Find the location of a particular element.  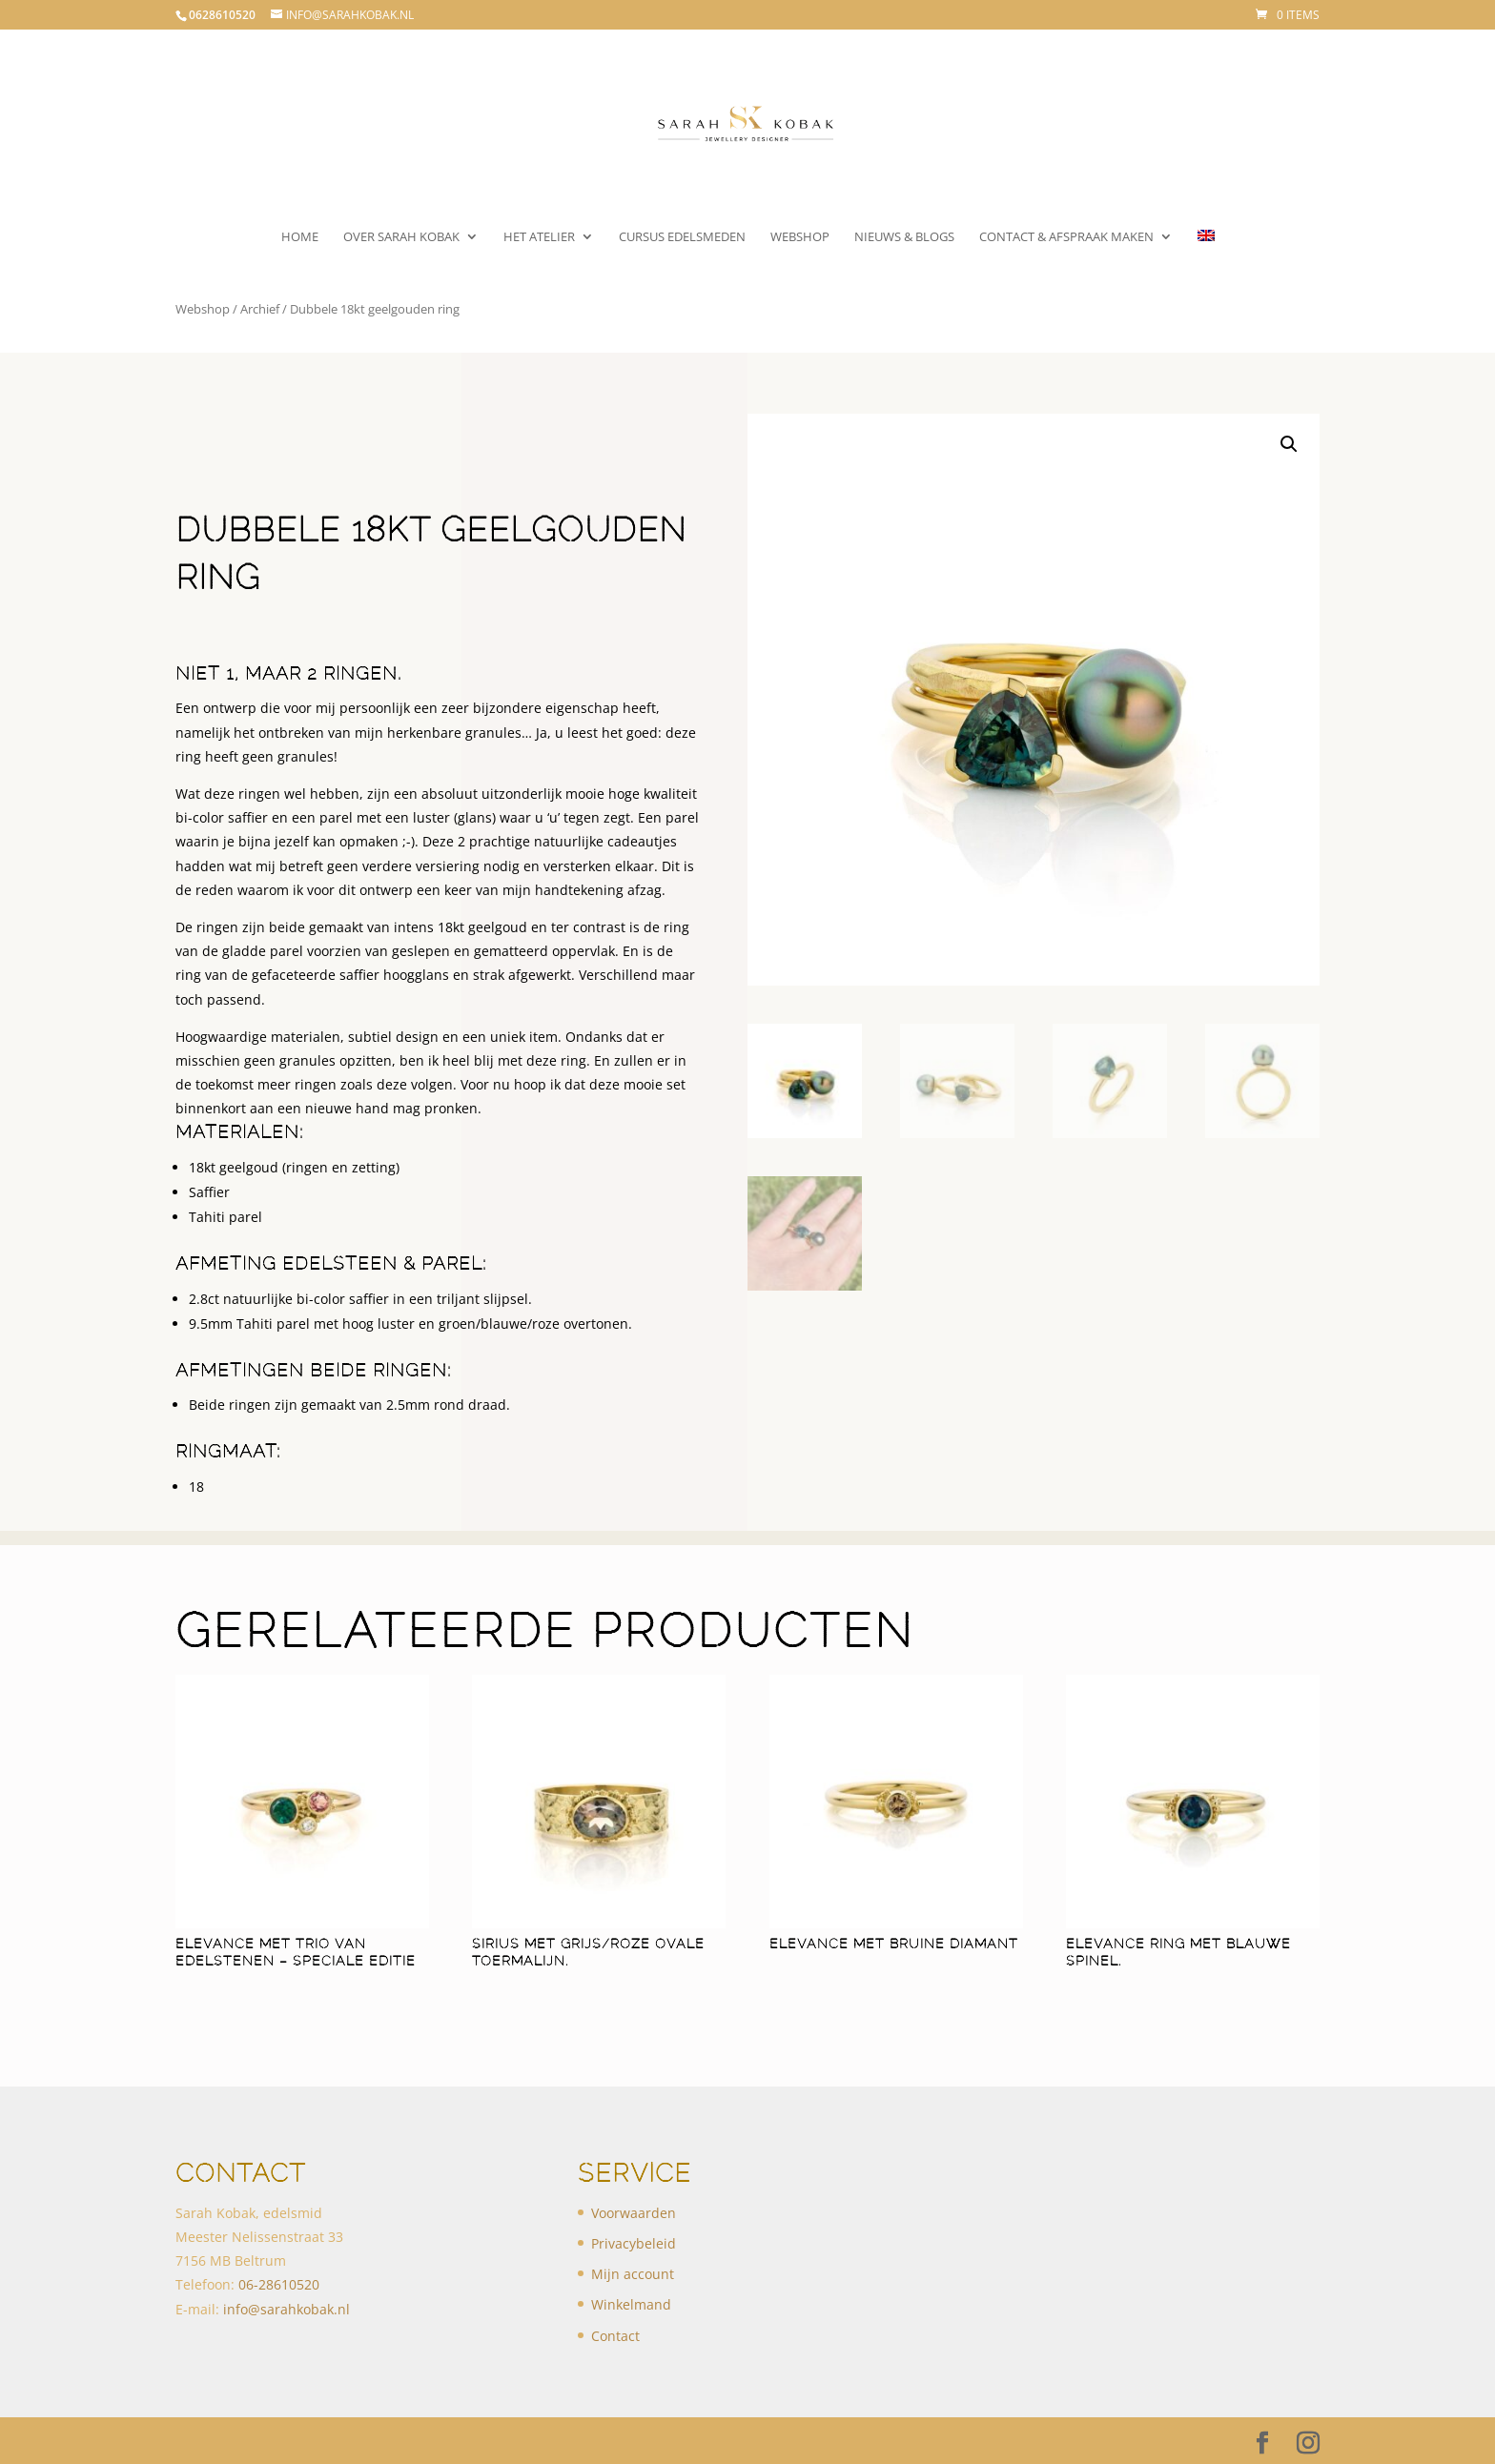

Contact & Afspraak maken is located at coordinates (1066, 237).